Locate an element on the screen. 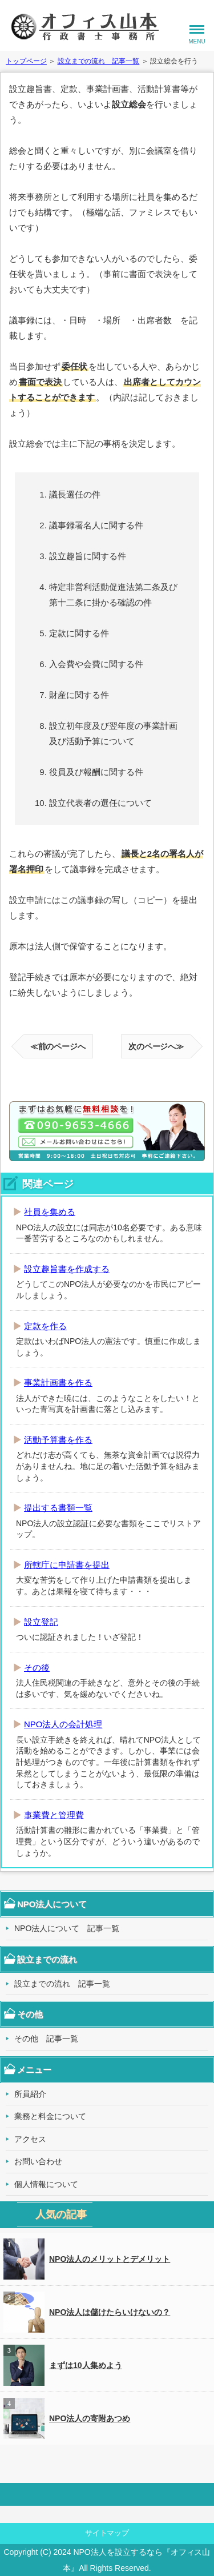  まずは10人集めよう is located at coordinates (62, 2365).